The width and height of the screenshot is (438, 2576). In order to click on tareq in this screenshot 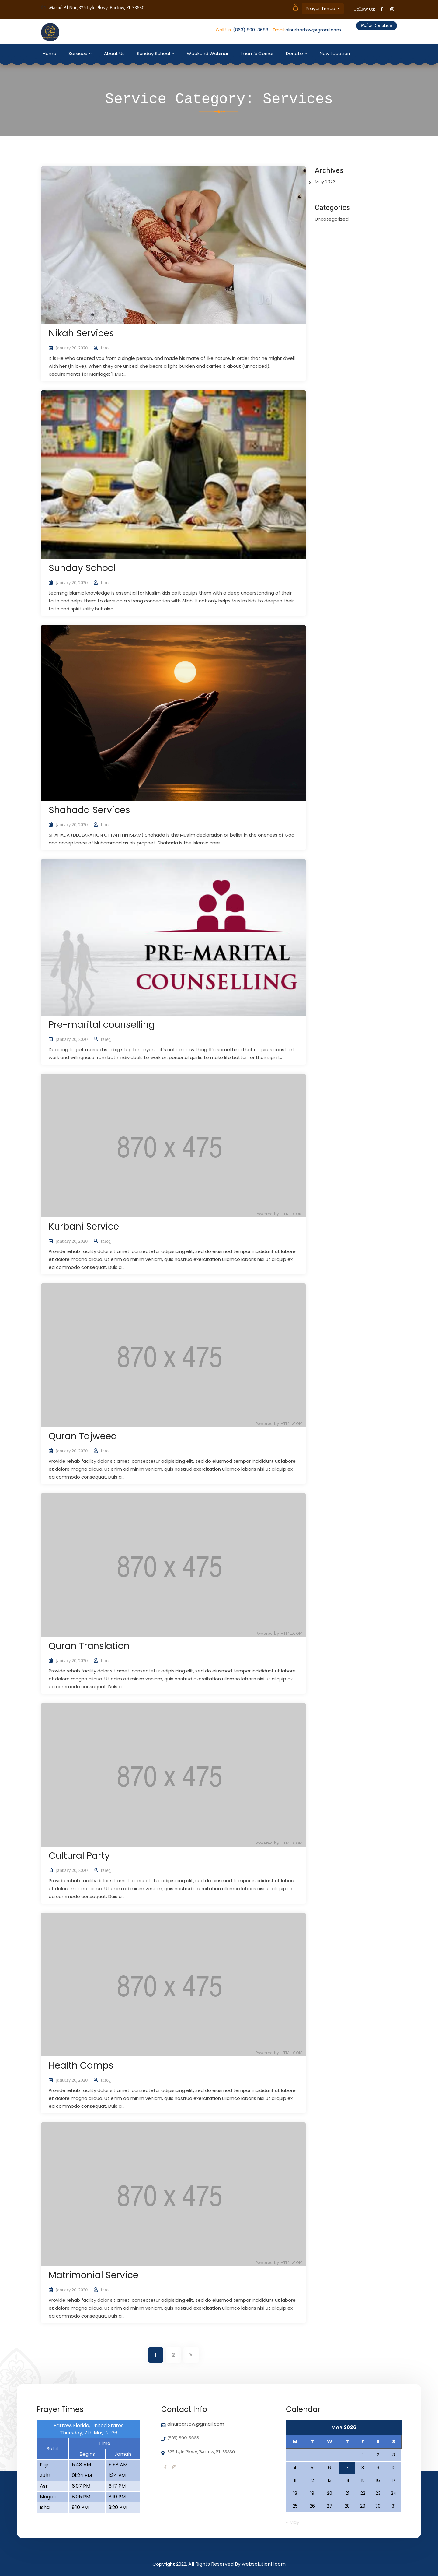, I will do `click(106, 348)`.